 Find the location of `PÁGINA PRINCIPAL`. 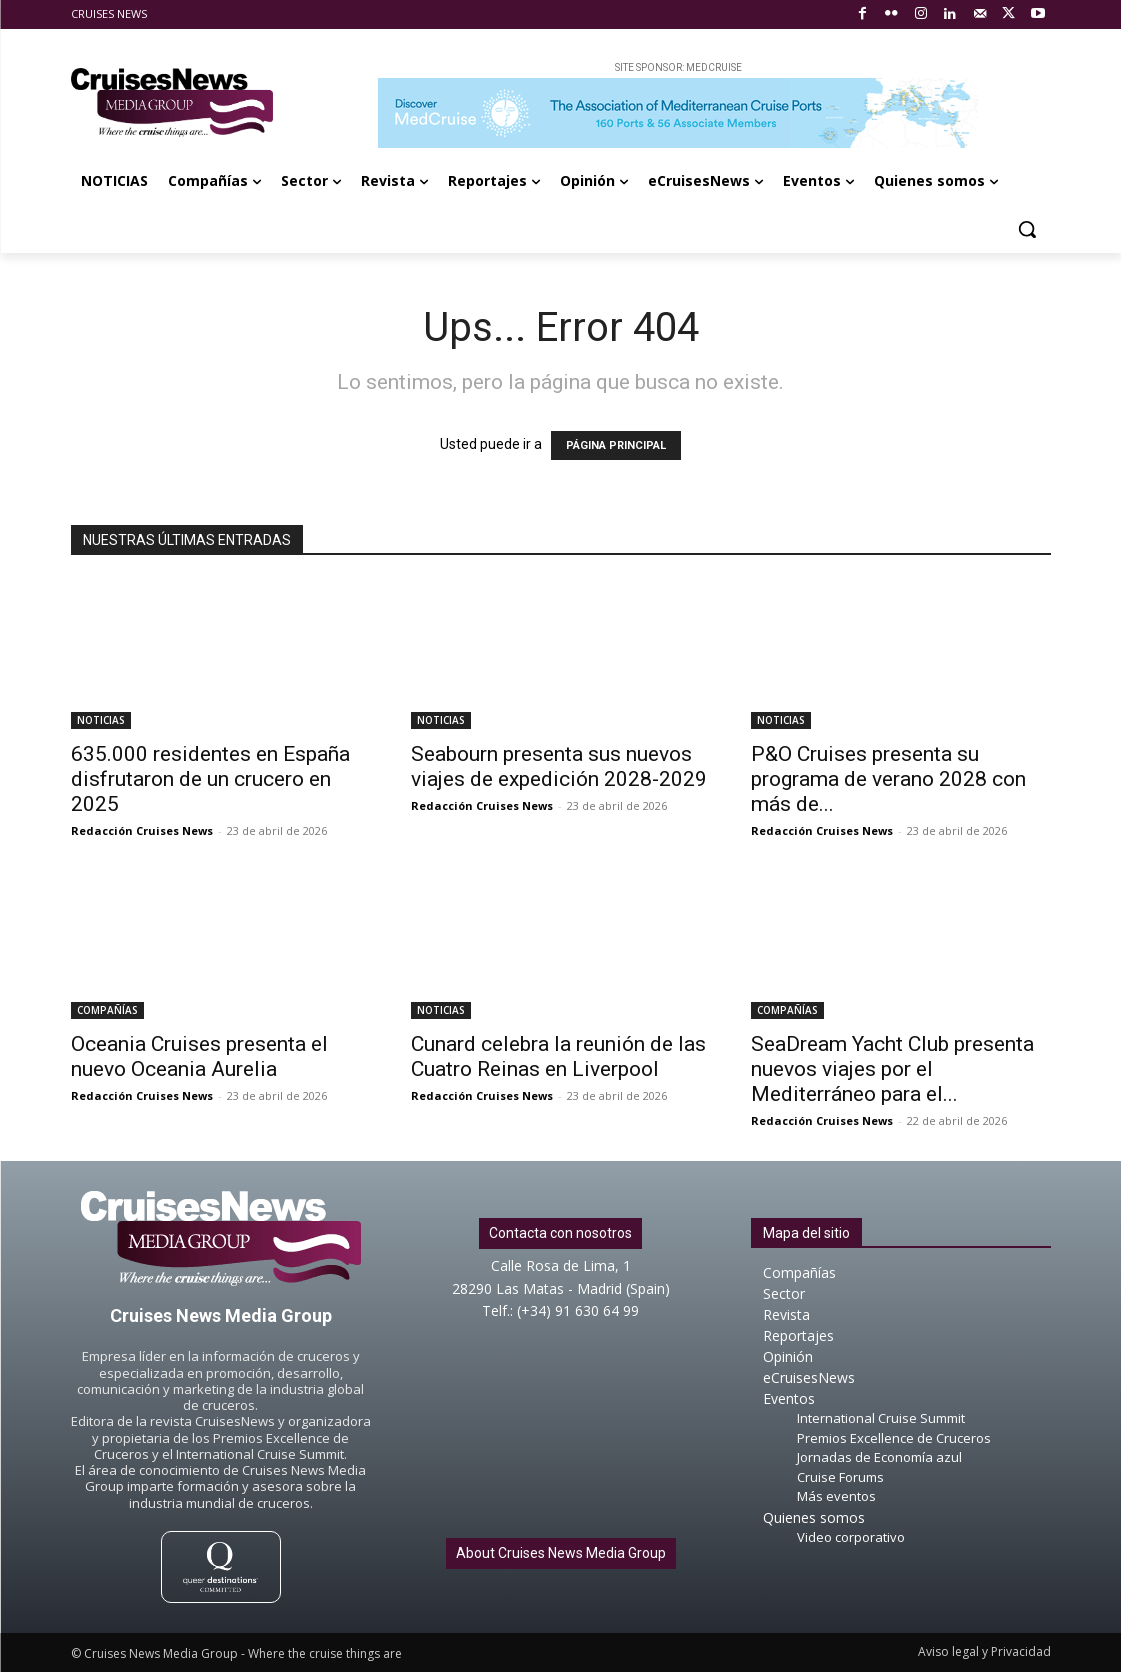

PÁGINA PRINCIPAL is located at coordinates (616, 445).